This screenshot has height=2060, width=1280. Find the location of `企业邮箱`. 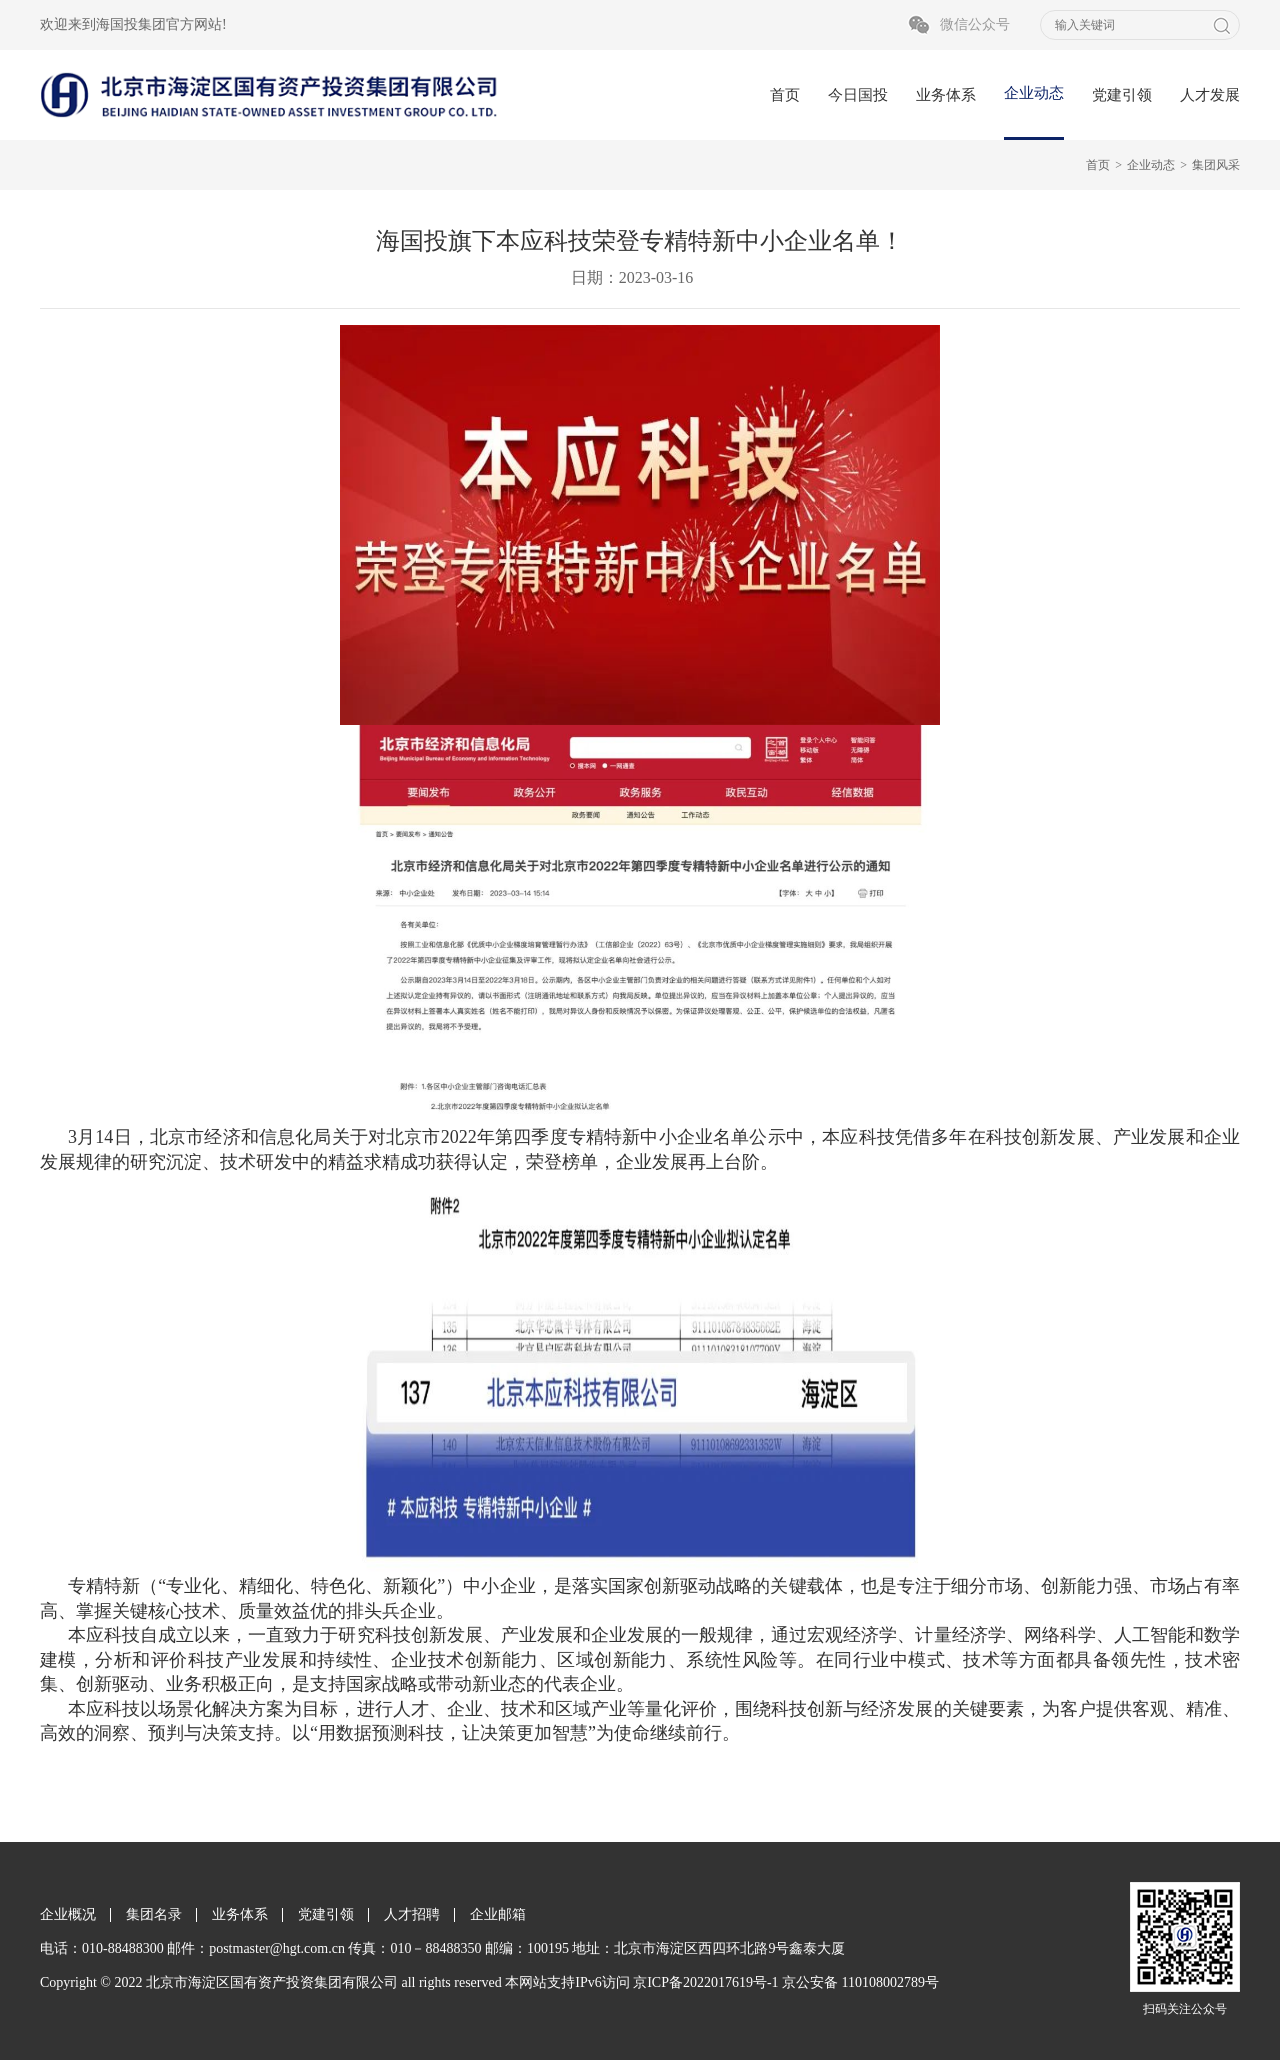

企业邮箱 is located at coordinates (498, 1914).